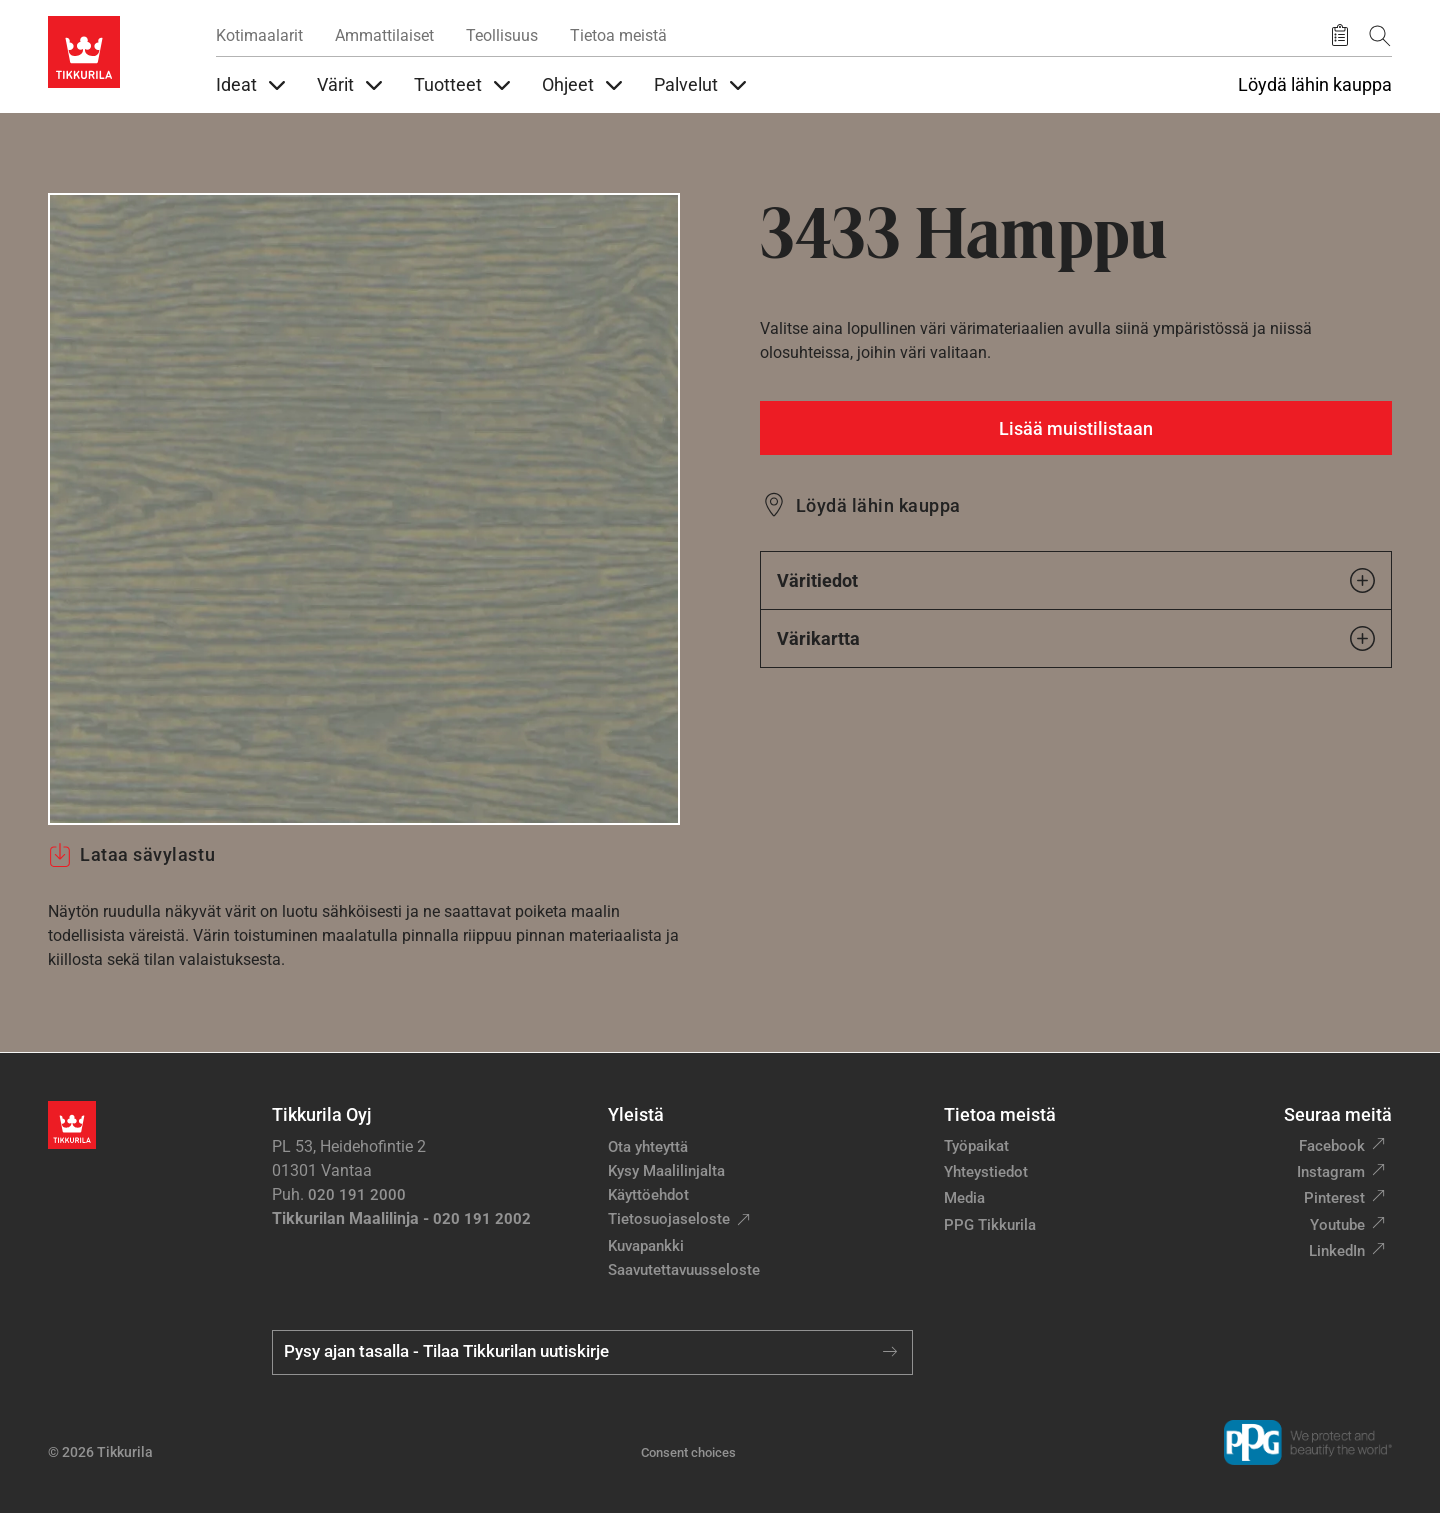 This screenshot has height=1513, width=1440. Describe the element at coordinates (990, 1225) in the screenshot. I see `PPG Tikkurila` at that location.